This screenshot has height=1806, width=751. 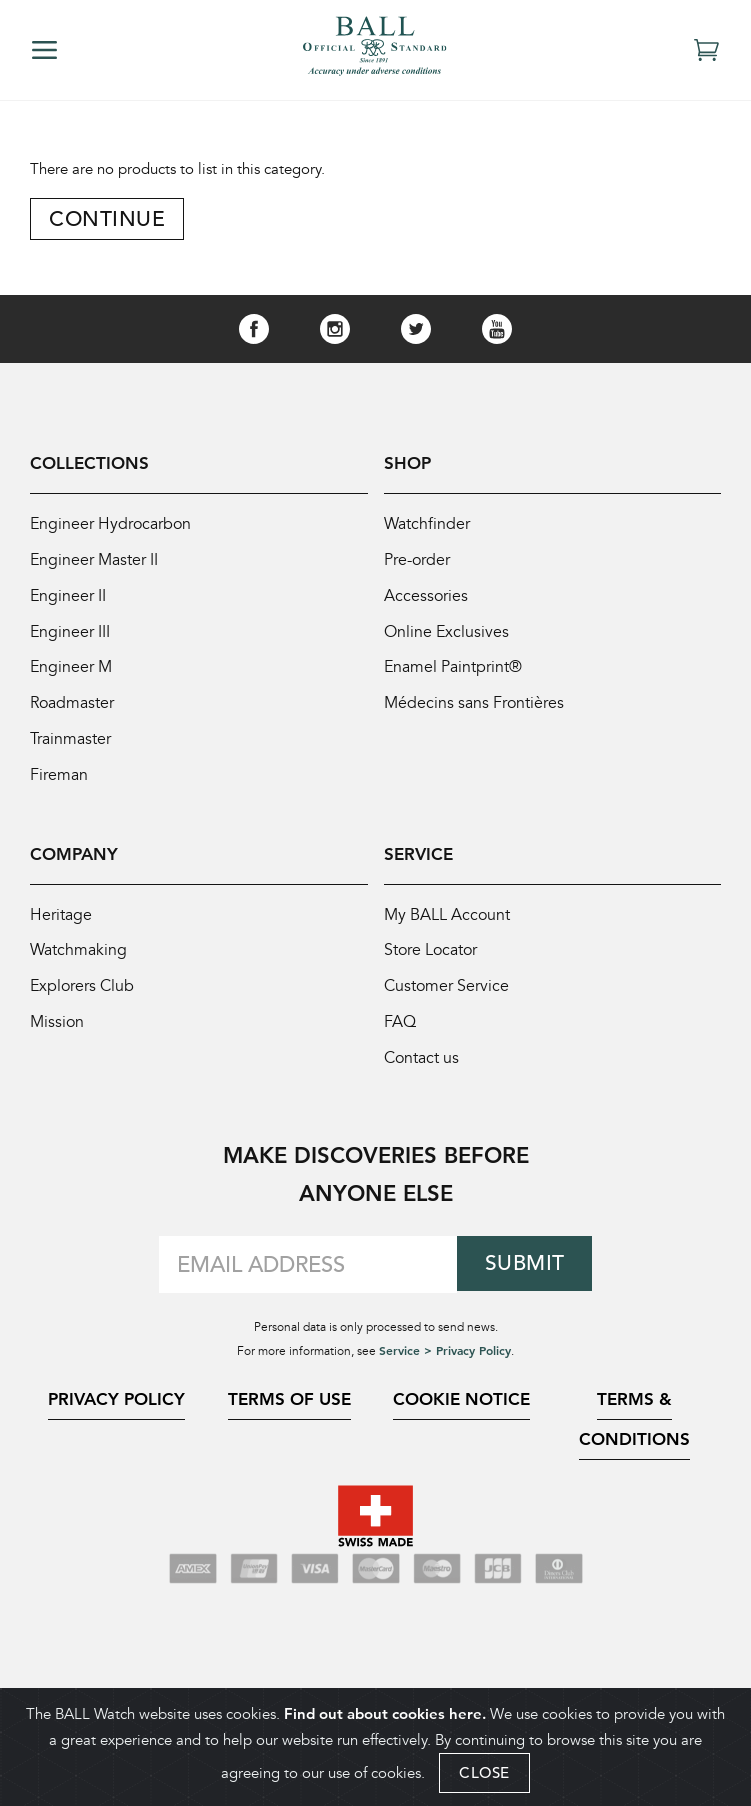 What do you see at coordinates (478, 711) in the screenshot?
I see `Médecins sans Frontières` at bounding box center [478, 711].